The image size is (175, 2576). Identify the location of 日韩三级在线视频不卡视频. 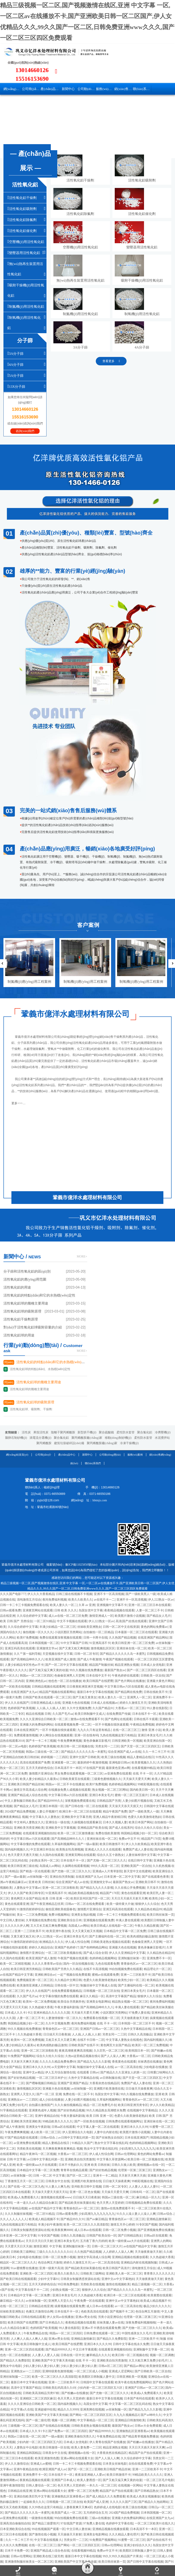
(74, 1544).